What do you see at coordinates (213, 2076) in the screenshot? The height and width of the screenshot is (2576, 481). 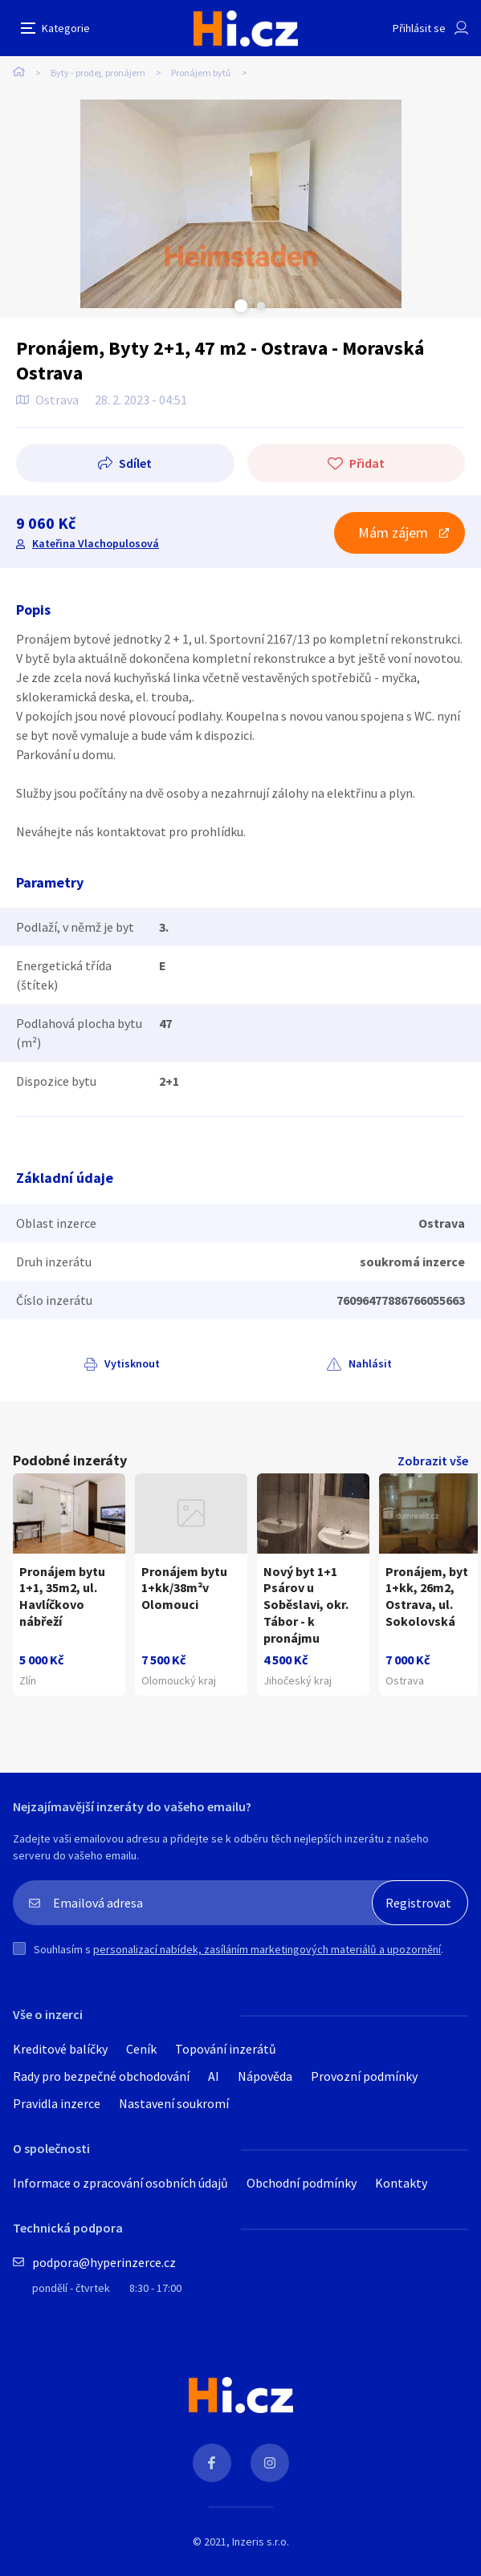 I see `AI` at bounding box center [213, 2076].